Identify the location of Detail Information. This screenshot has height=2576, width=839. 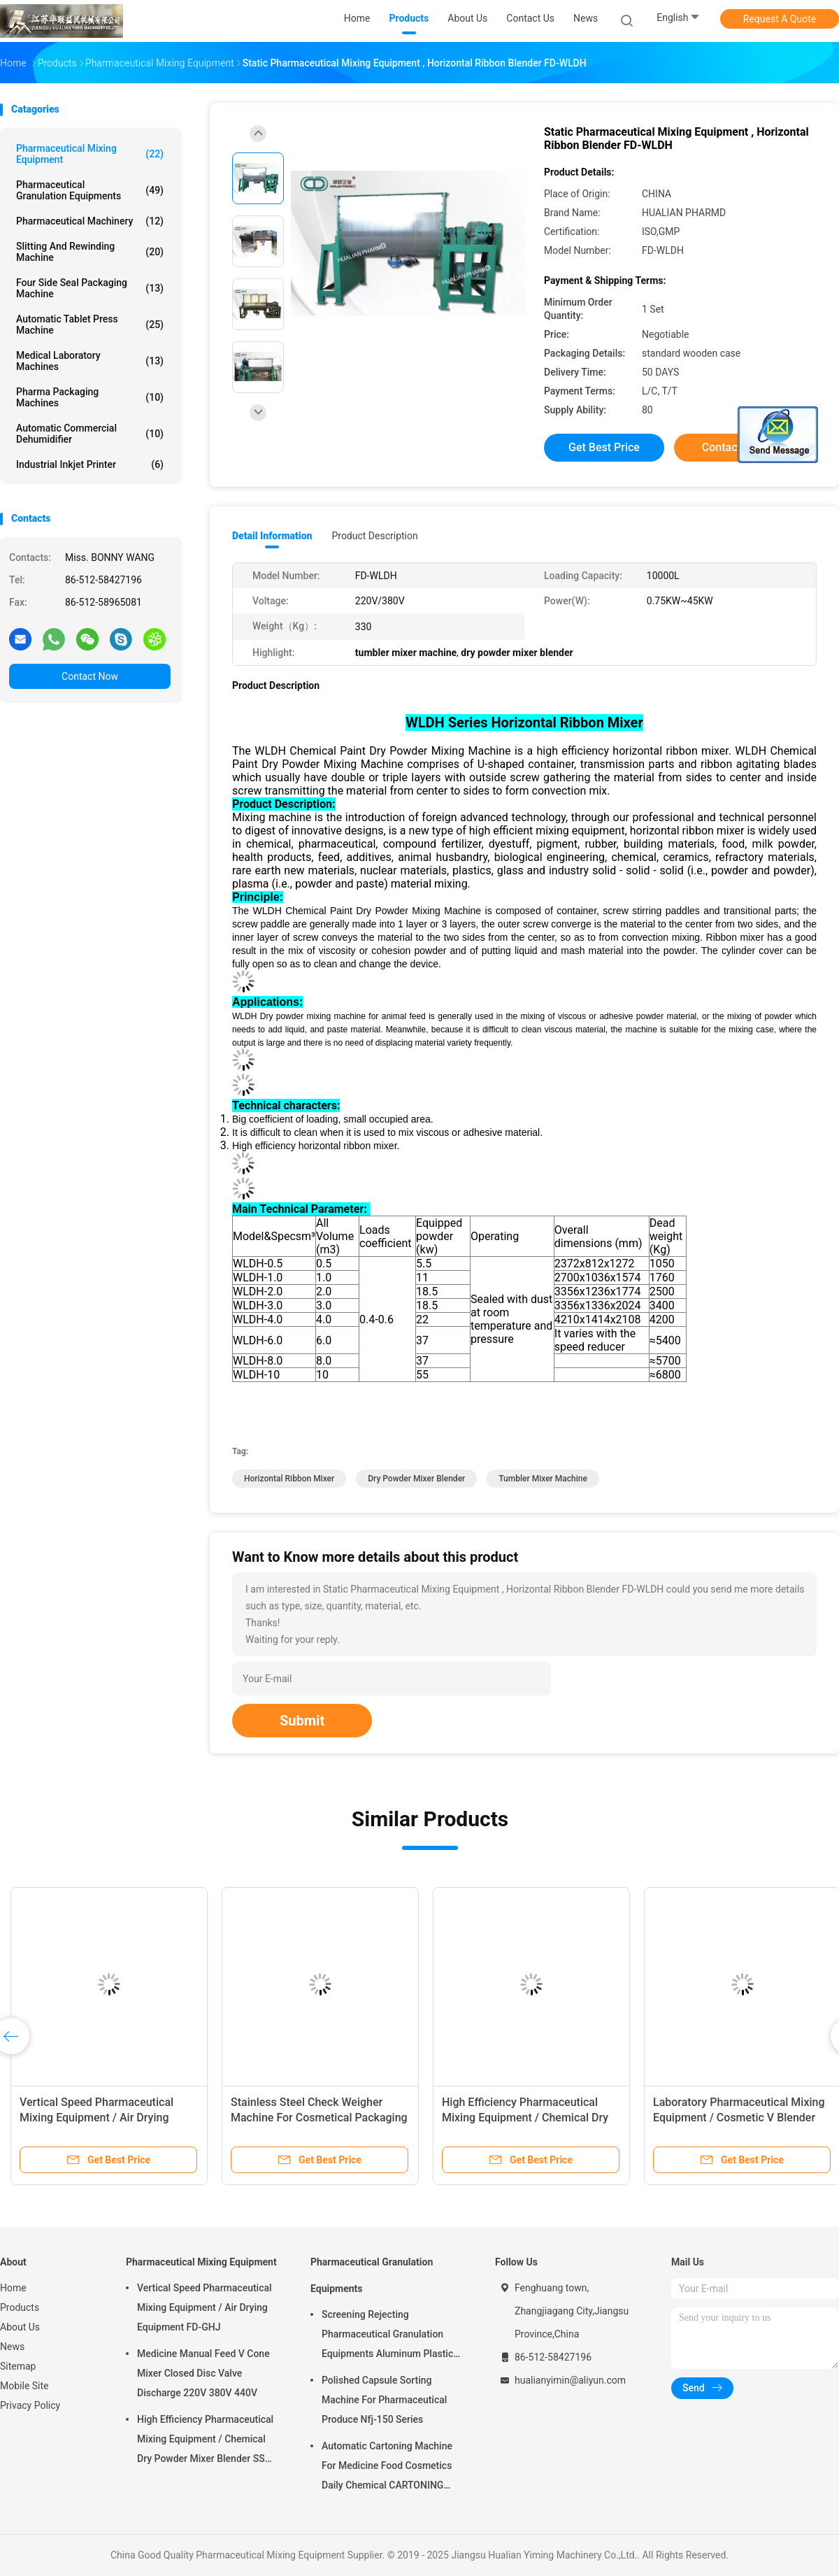
(272, 535).